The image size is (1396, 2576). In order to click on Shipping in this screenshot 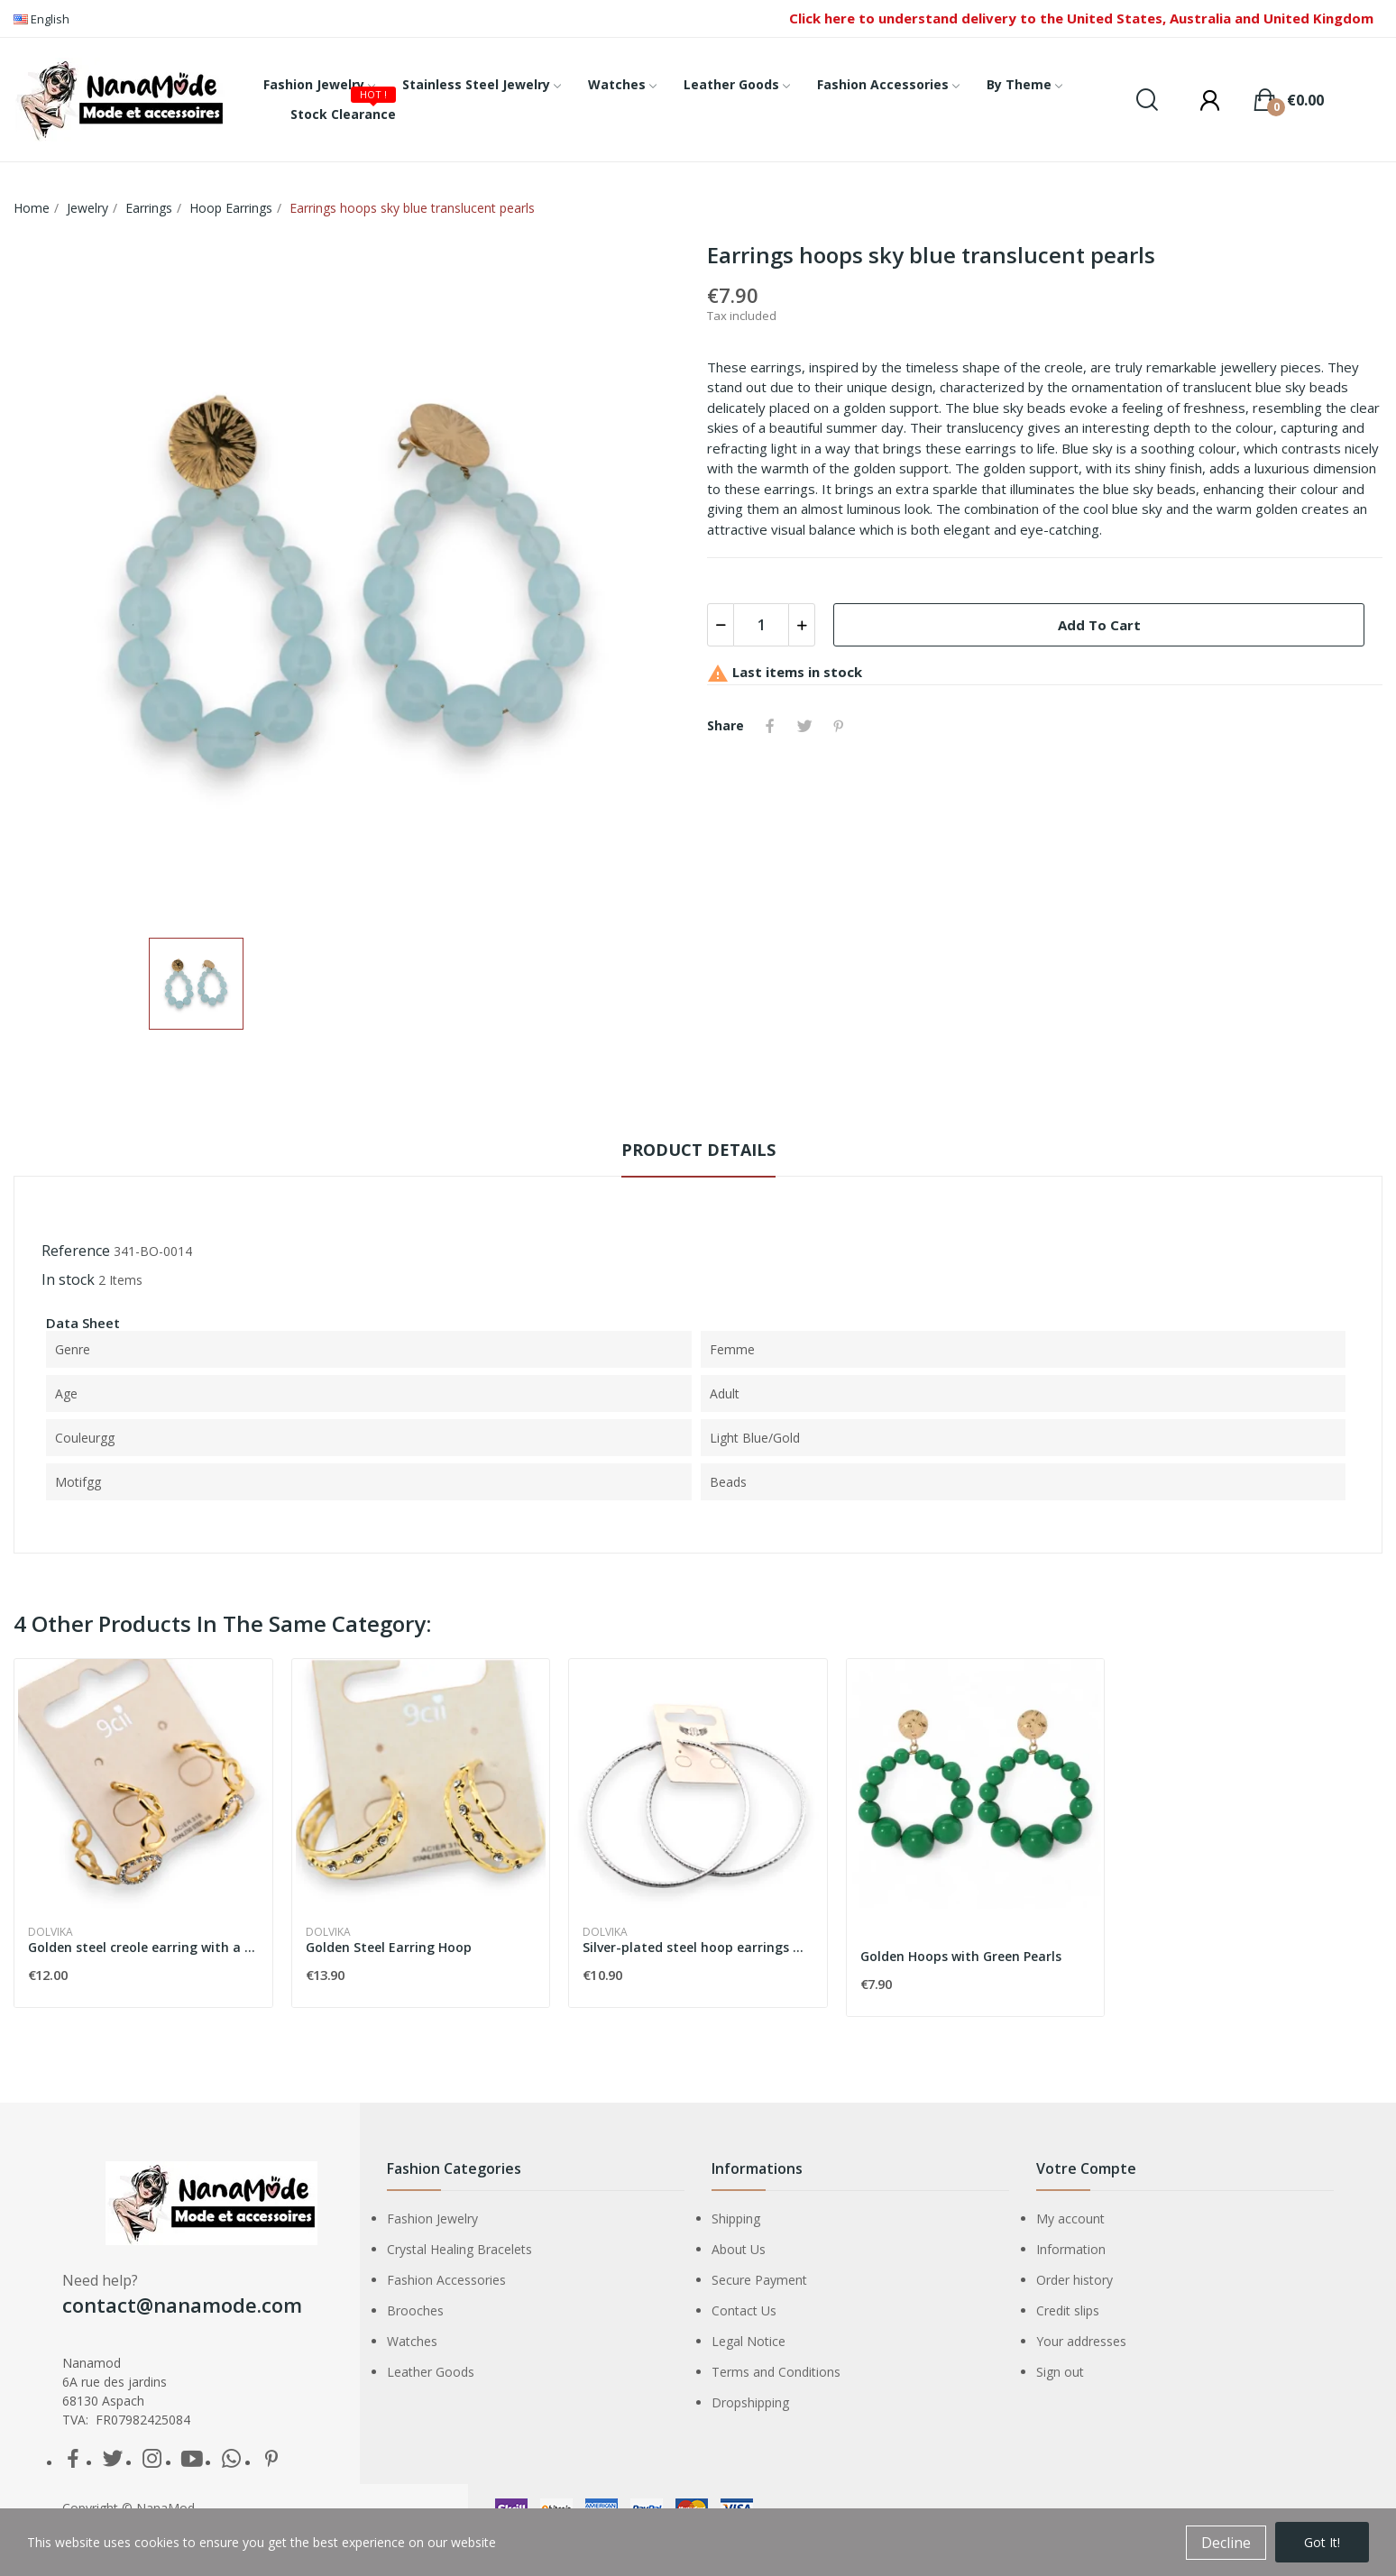, I will do `click(736, 2218)`.